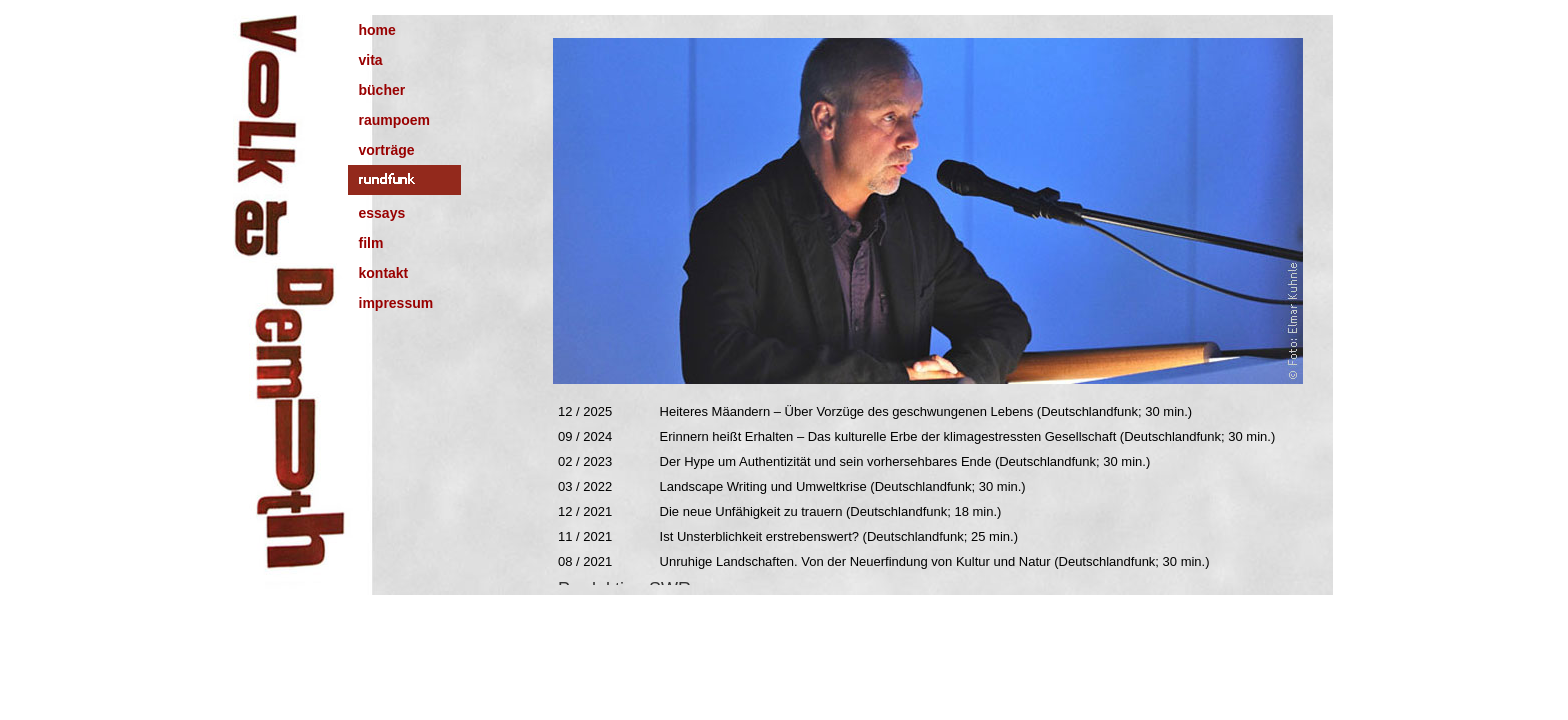 The height and width of the screenshot is (720, 1568). What do you see at coordinates (395, 120) in the screenshot?
I see `raumpoem` at bounding box center [395, 120].